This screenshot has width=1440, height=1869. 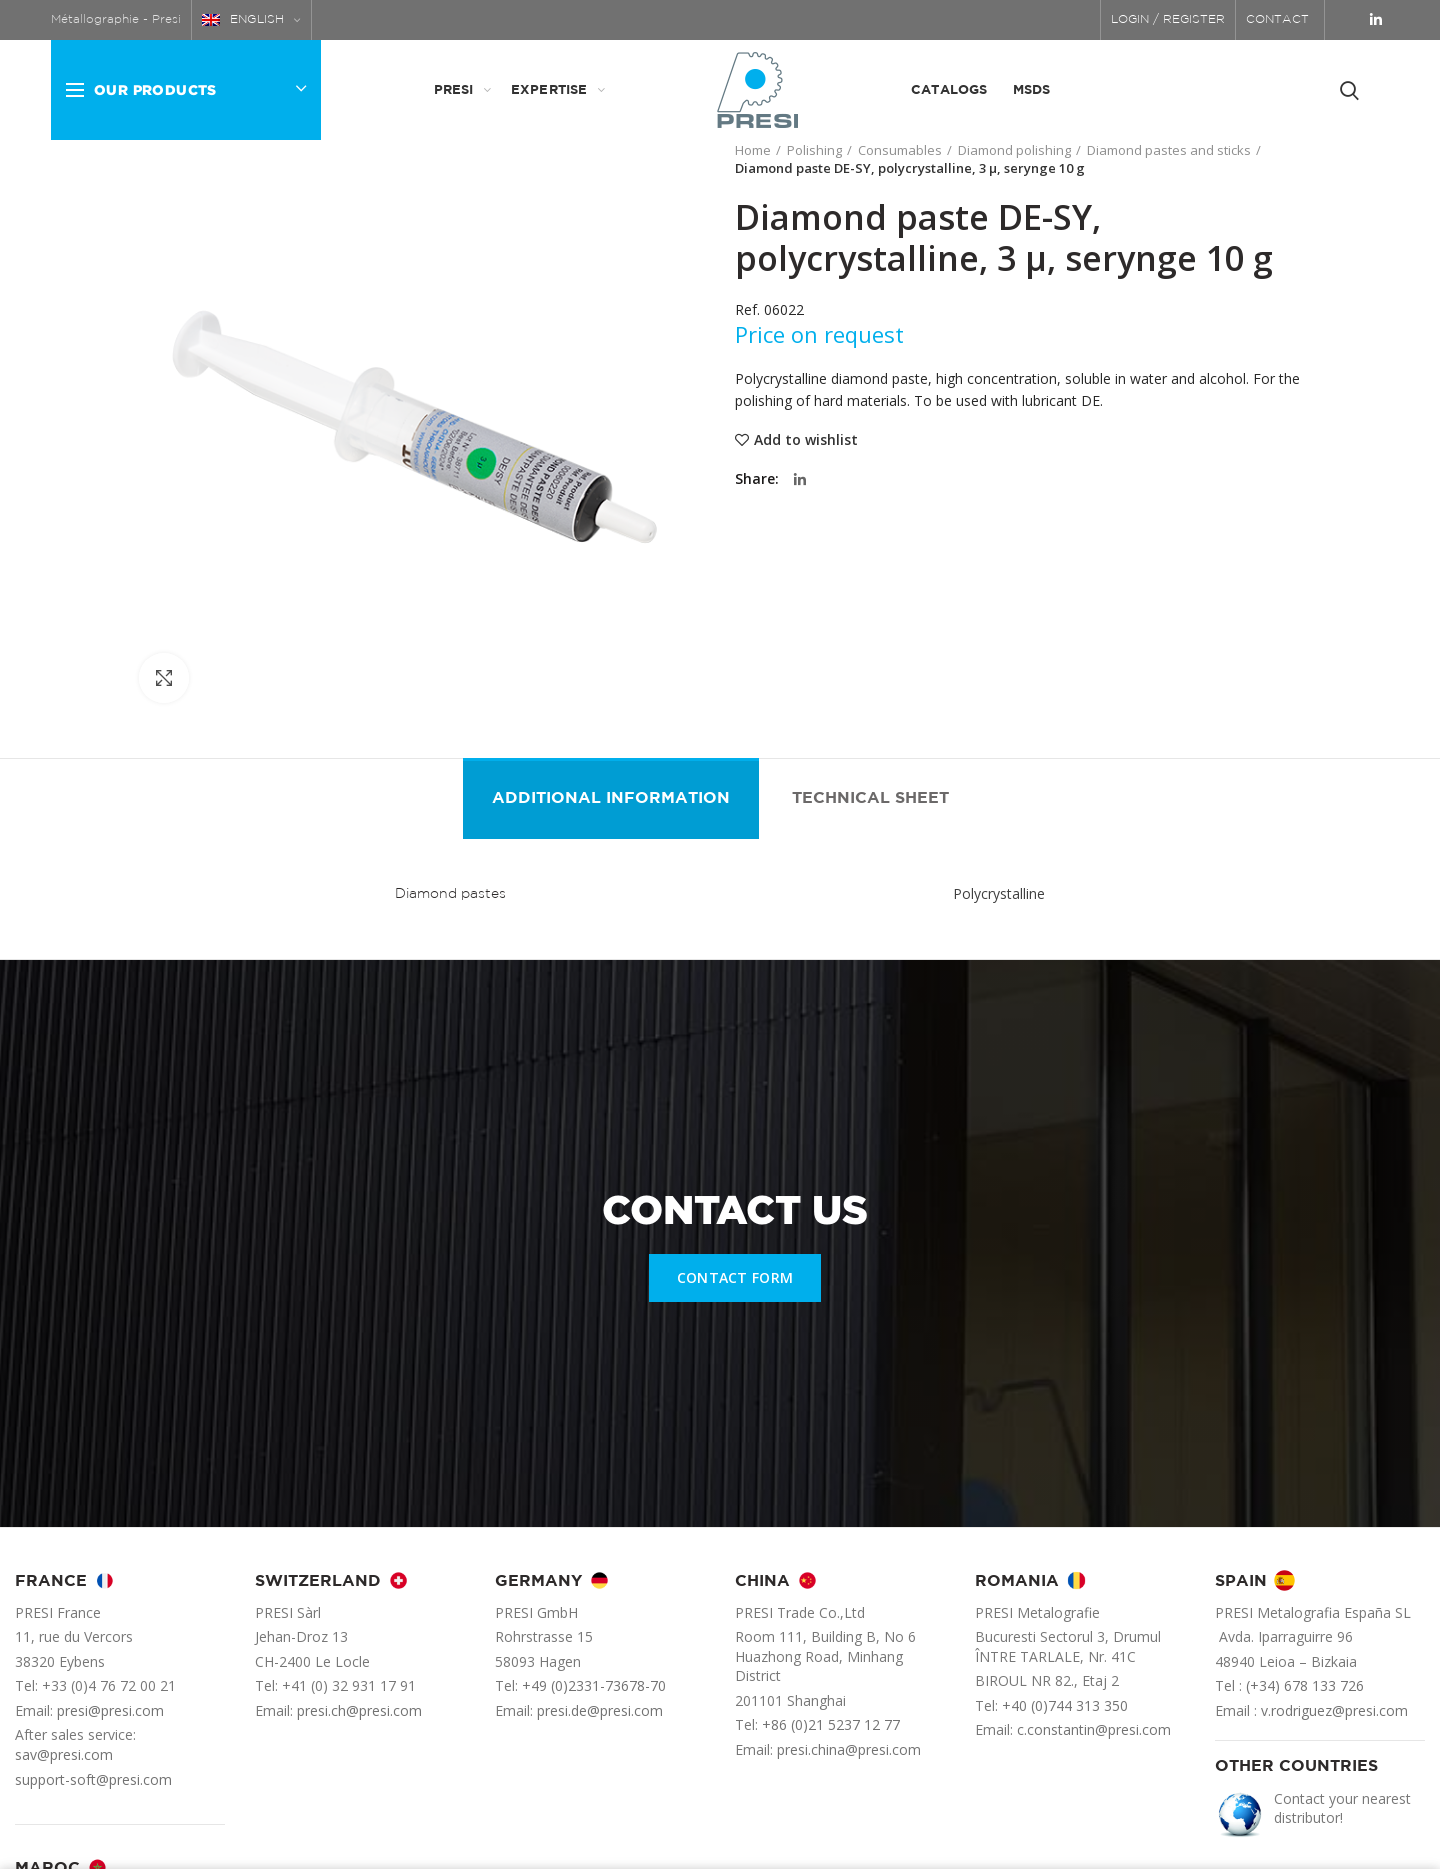 What do you see at coordinates (594, 1685) in the screenshot?
I see `+49 (0)2331-73678-70` at bounding box center [594, 1685].